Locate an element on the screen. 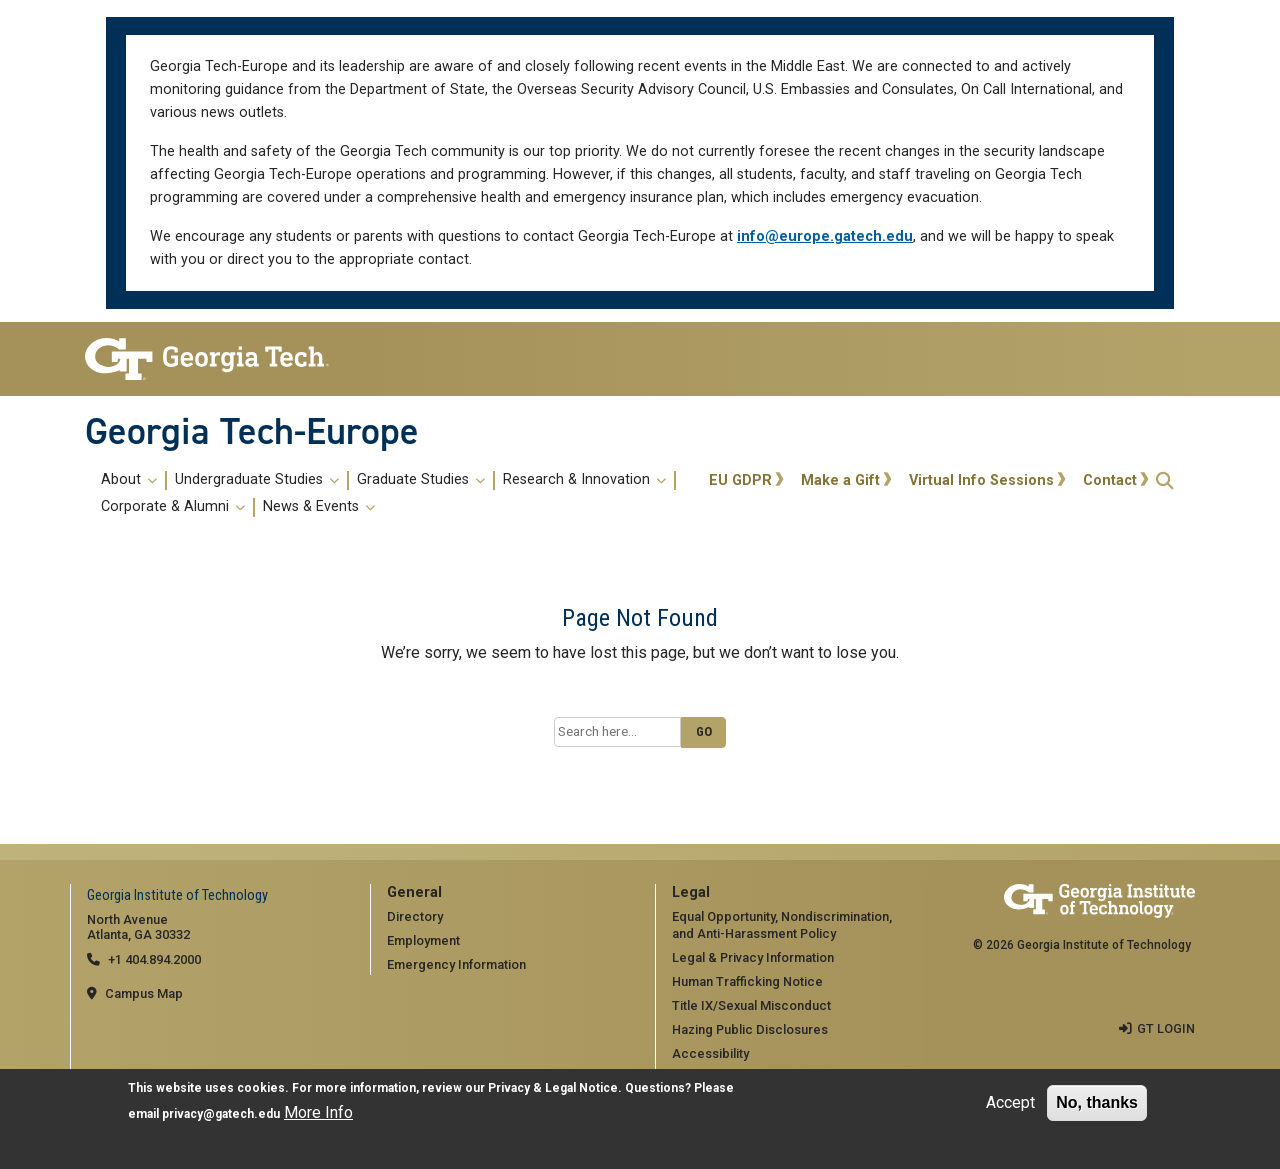 This screenshot has height=1169, width=1280. Graduate Studies is located at coordinates (421, 480).